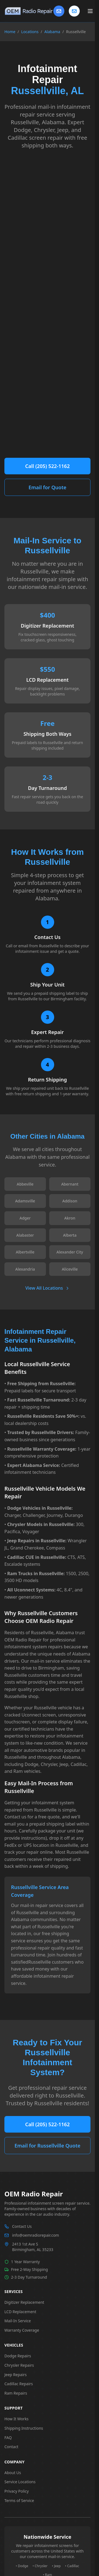 The height and width of the screenshot is (2576, 99). Describe the element at coordinates (74, 11) in the screenshot. I see `[Contact us]` at that location.